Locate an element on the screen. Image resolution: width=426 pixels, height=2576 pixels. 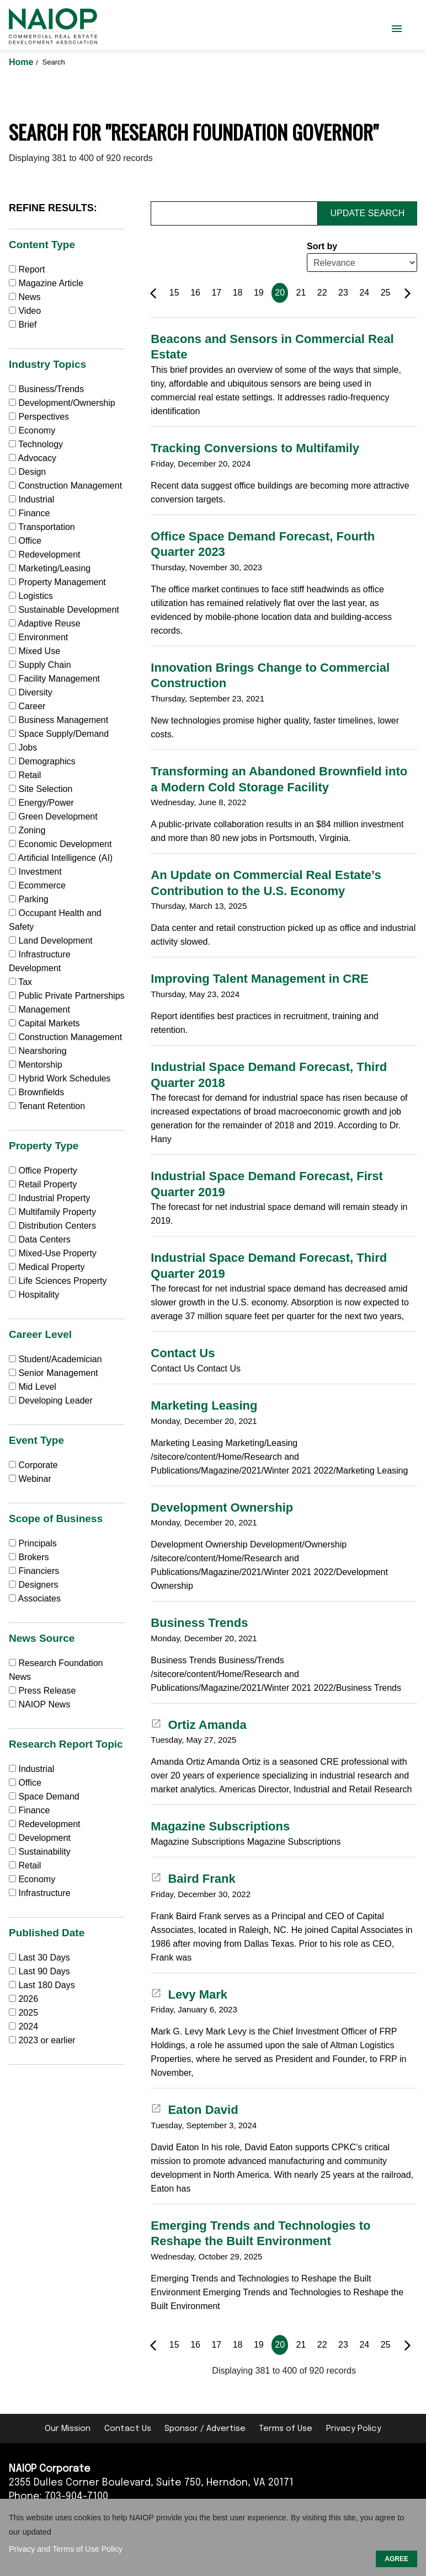
Parking is located at coordinates (29, 899).